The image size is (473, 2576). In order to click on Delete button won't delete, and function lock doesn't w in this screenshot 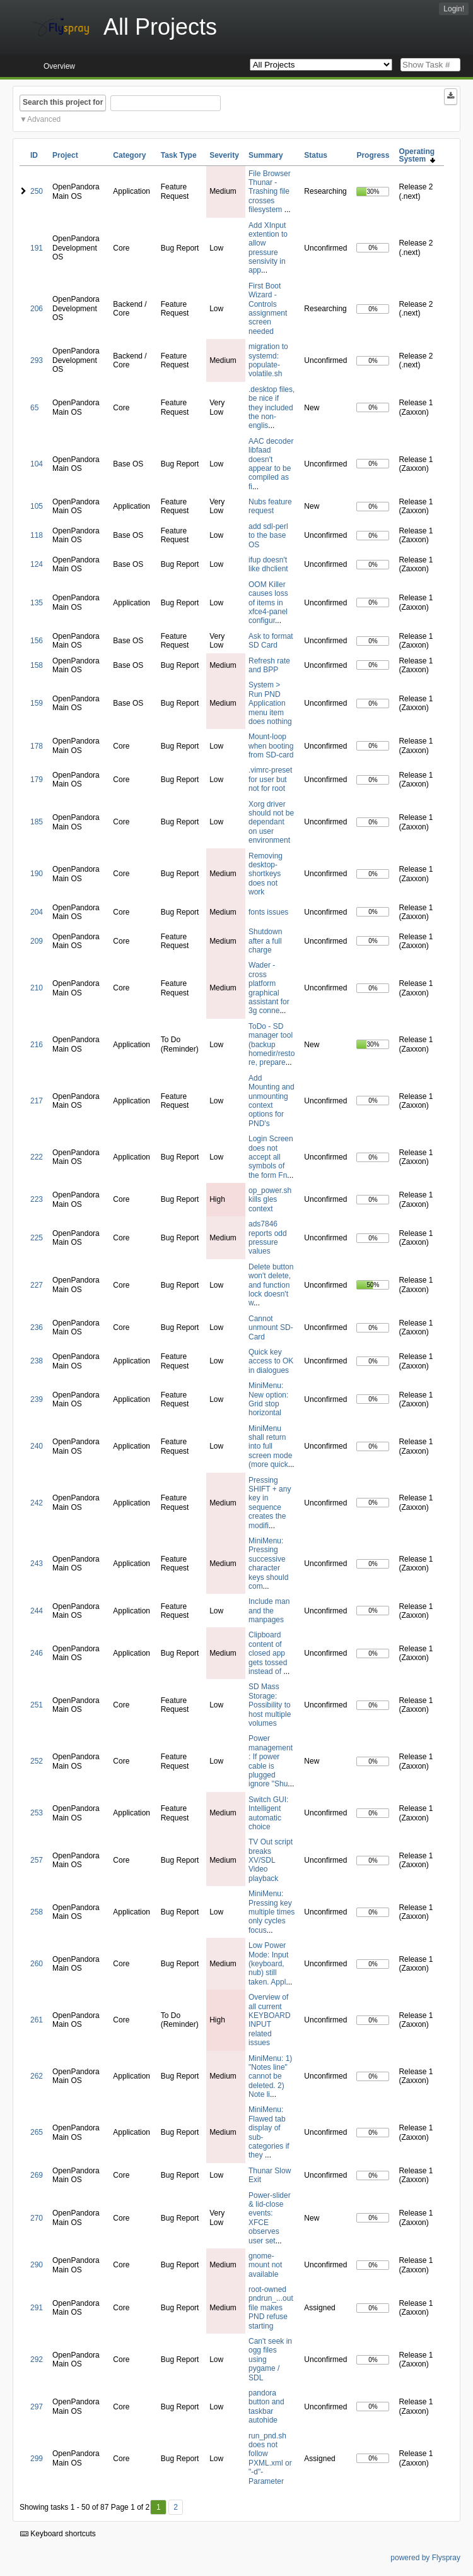, I will do `click(270, 1285)`.